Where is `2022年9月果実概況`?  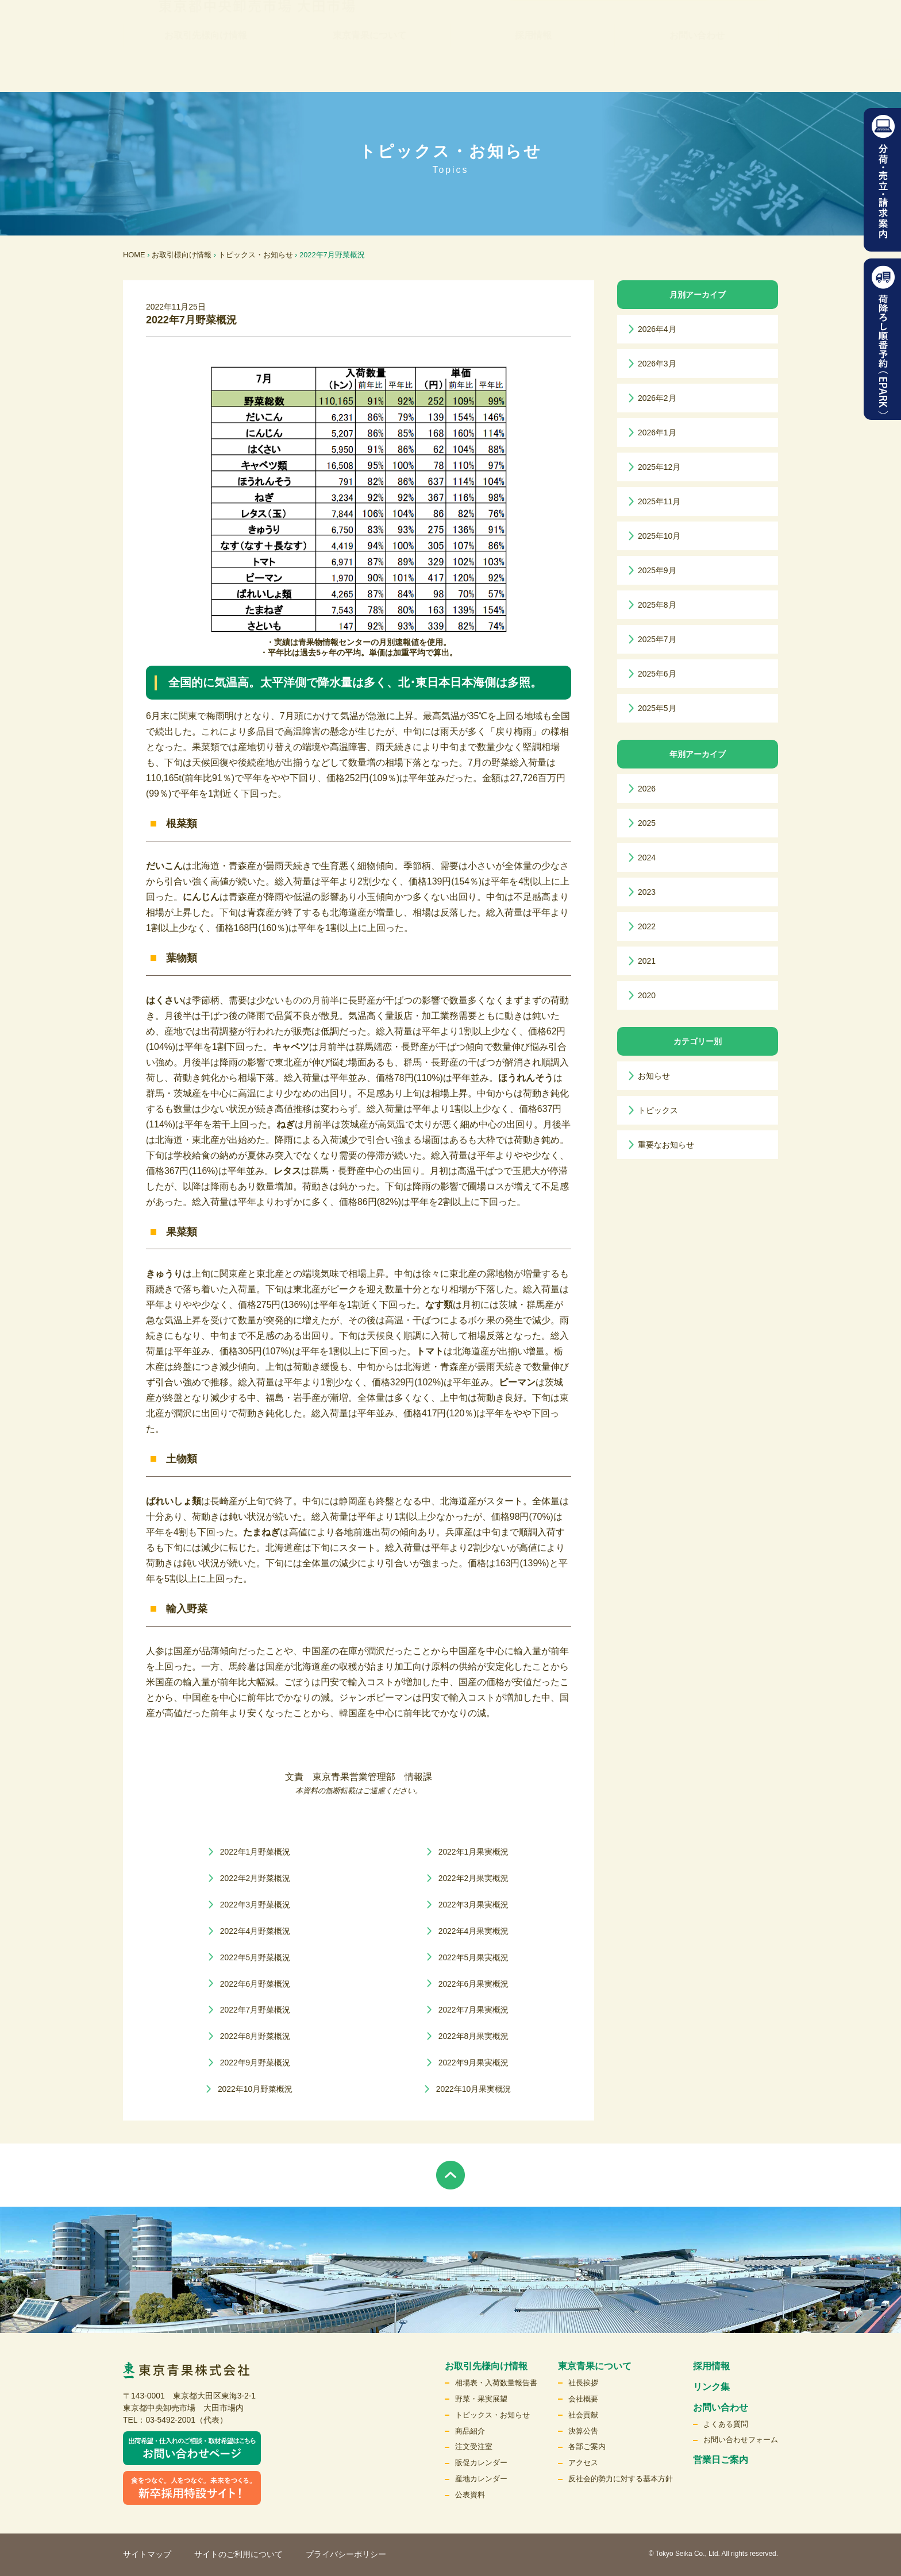 2022年9月果実概況 is located at coordinates (473, 2062).